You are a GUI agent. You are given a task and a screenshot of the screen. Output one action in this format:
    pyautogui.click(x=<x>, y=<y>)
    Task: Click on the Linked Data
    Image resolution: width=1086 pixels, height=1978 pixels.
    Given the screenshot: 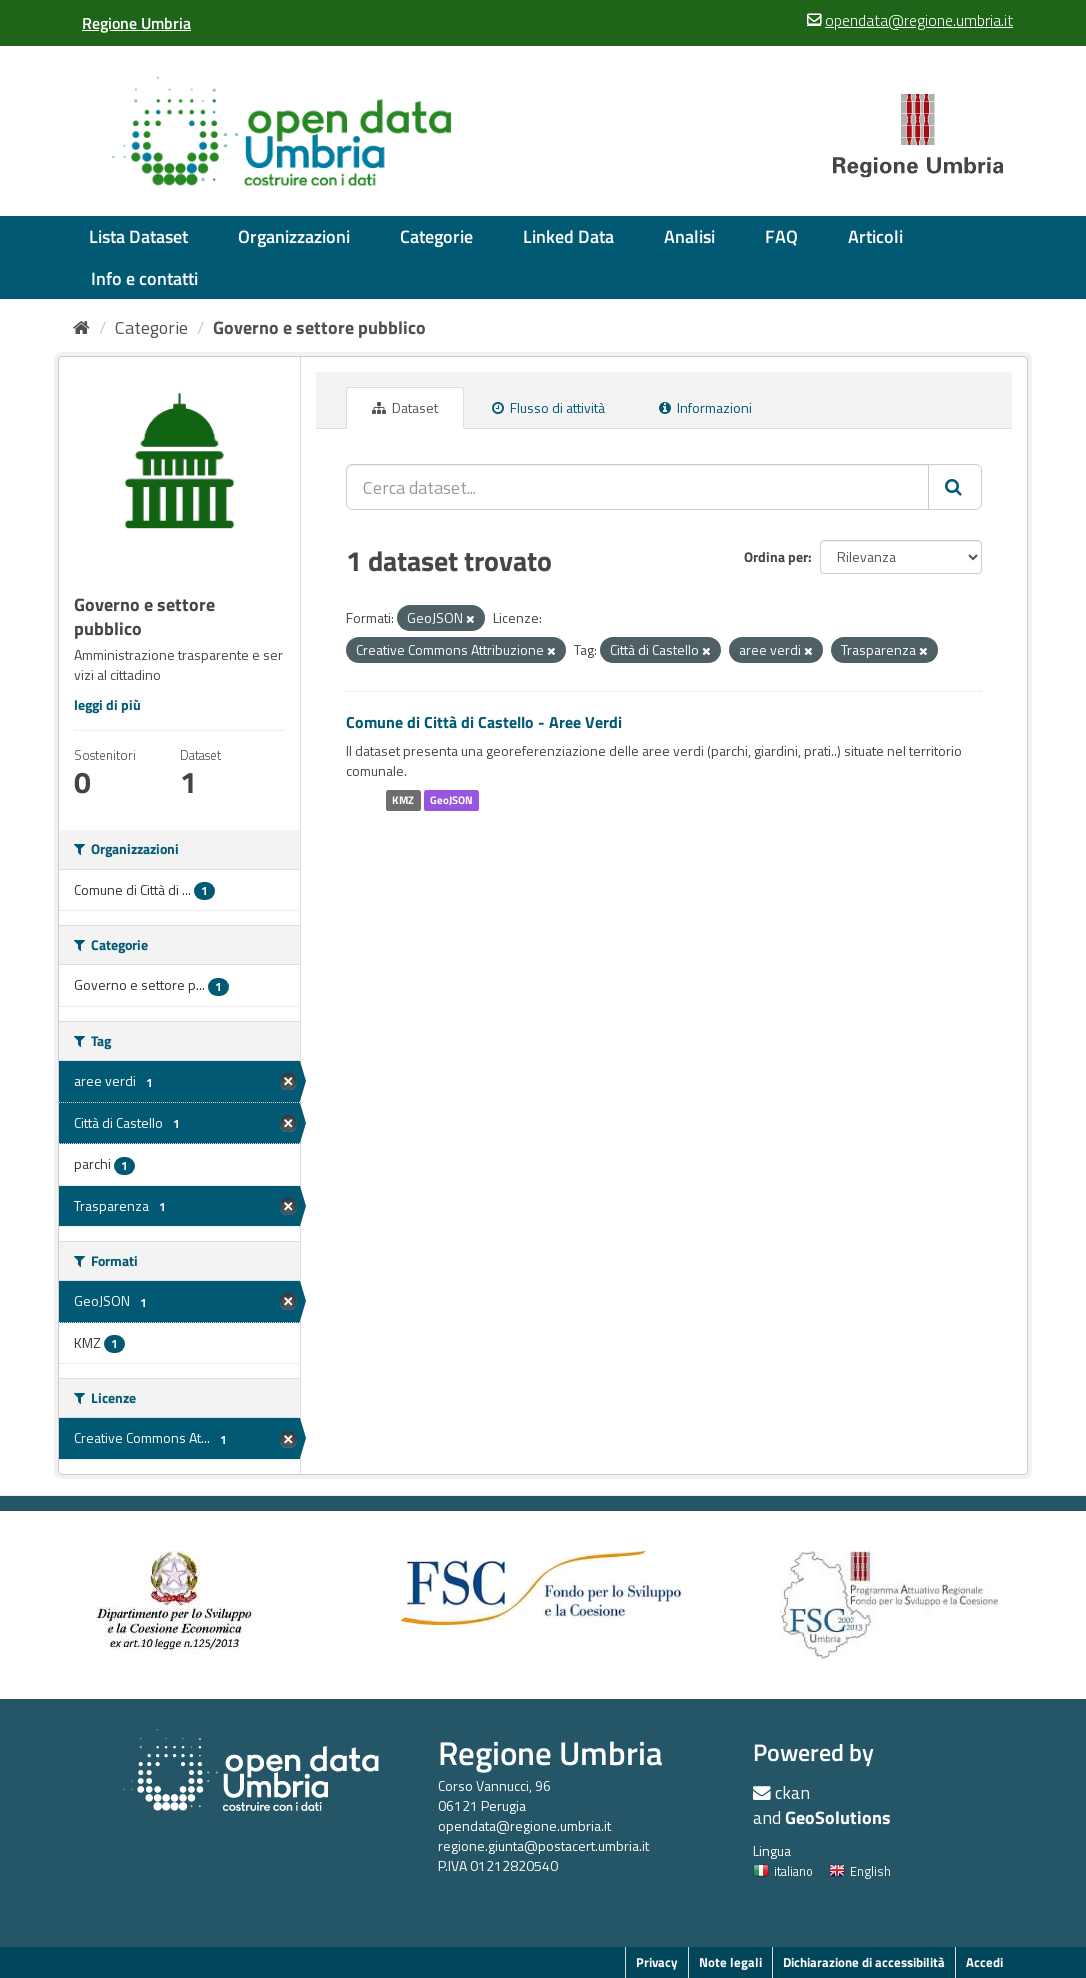 What is the action you would take?
    pyautogui.click(x=568, y=236)
    